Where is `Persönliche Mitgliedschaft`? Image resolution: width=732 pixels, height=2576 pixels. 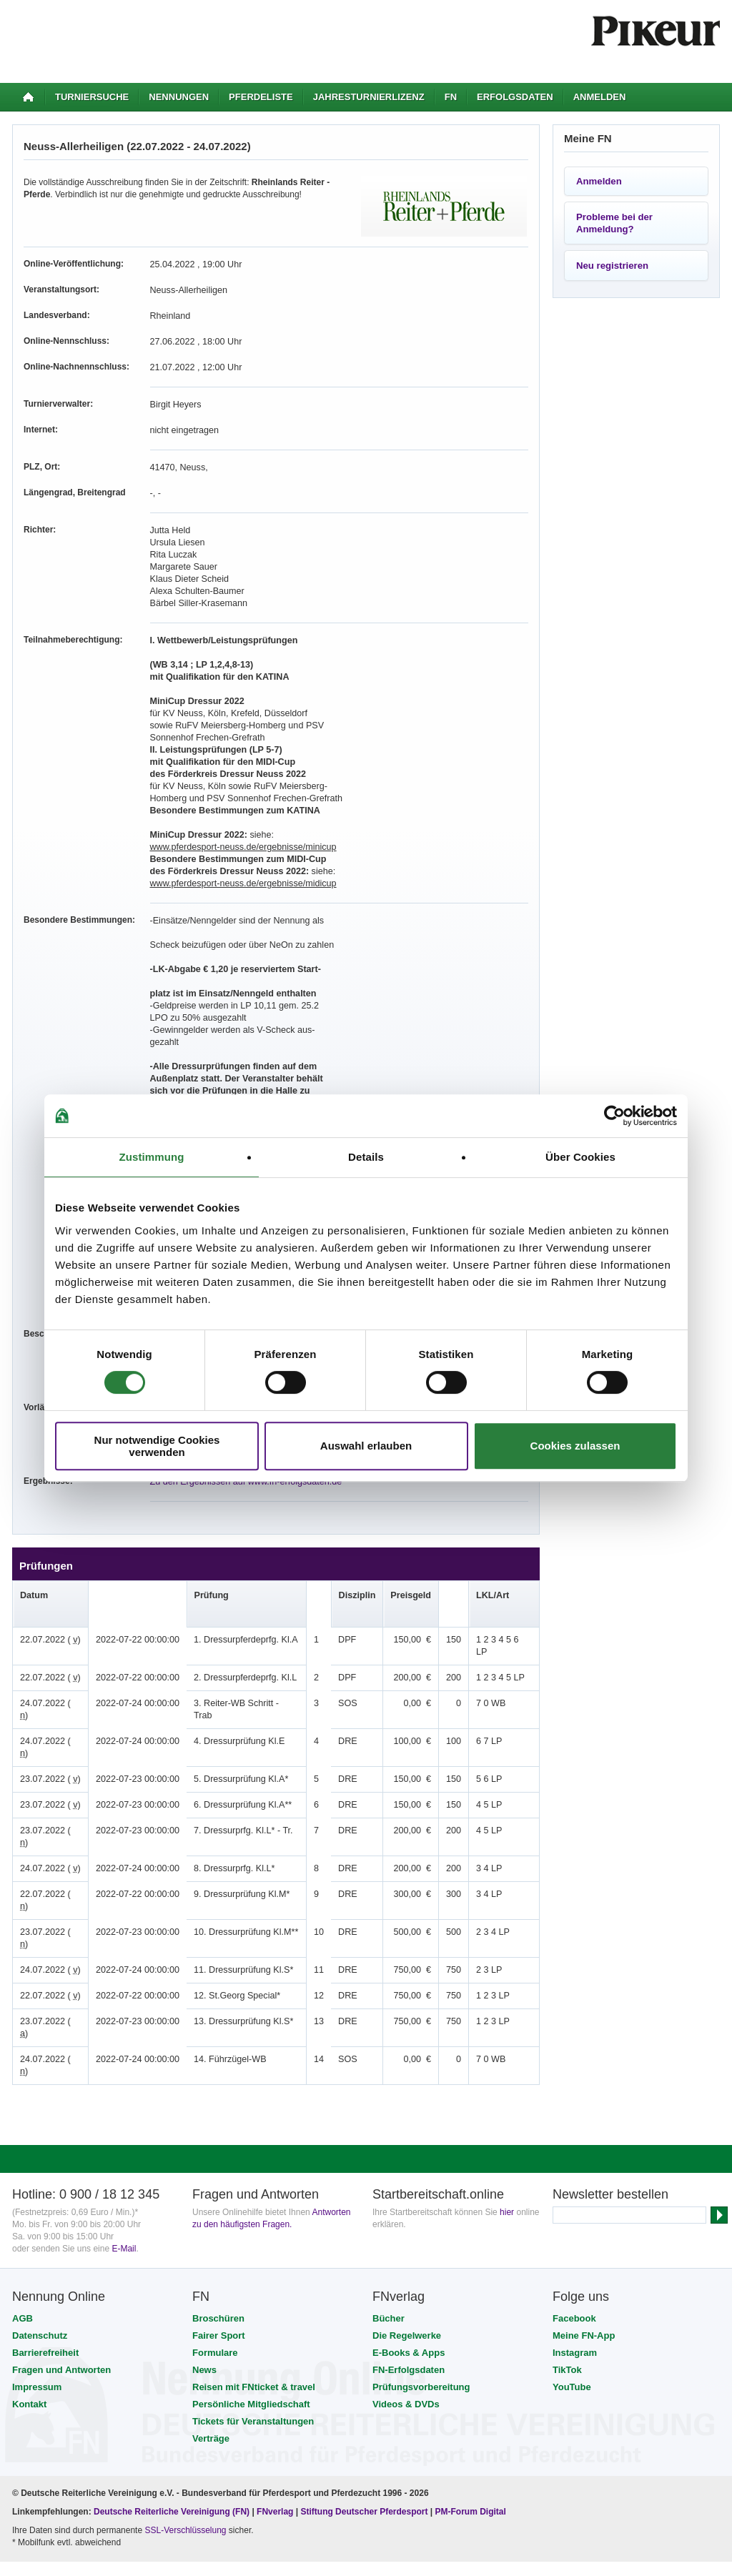 Persönliche Mitgliedschaft is located at coordinates (251, 2307).